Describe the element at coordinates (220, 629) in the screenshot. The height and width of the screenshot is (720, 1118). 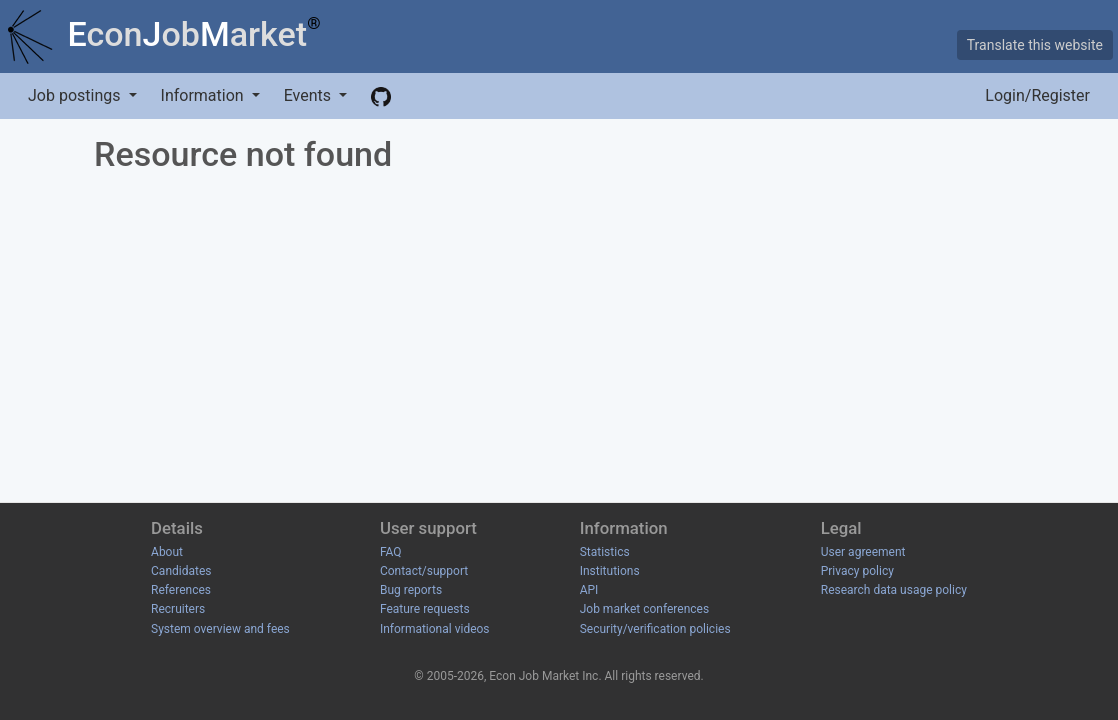
I see `System overview and fees` at that location.